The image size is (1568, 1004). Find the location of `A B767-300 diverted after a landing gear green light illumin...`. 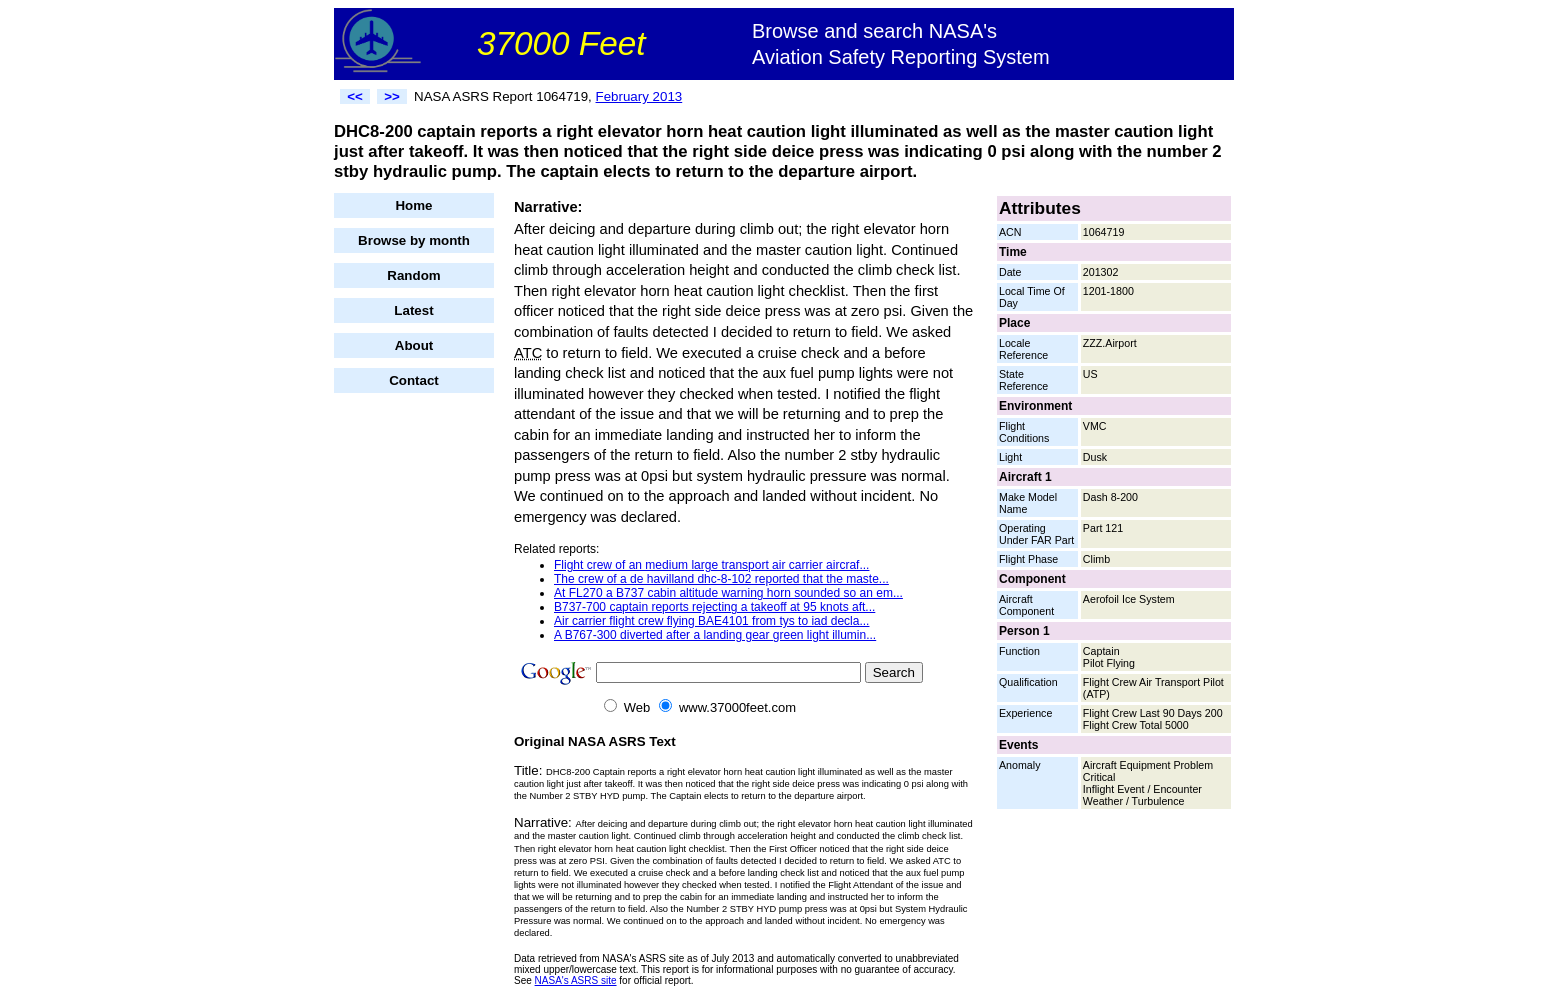

A B767-300 diverted after a landing gear green light illumin... is located at coordinates (715, 635).